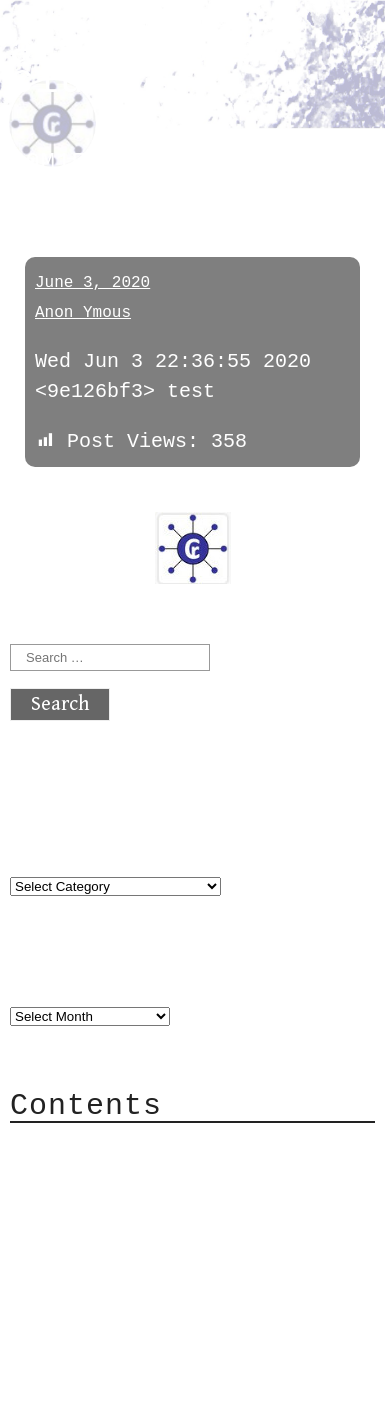 The width and height of the screenshot is (385, 1413). Describe the element at coordinates (79, 162) in the screenshot. I see `D0M1E6WTY` at that location.